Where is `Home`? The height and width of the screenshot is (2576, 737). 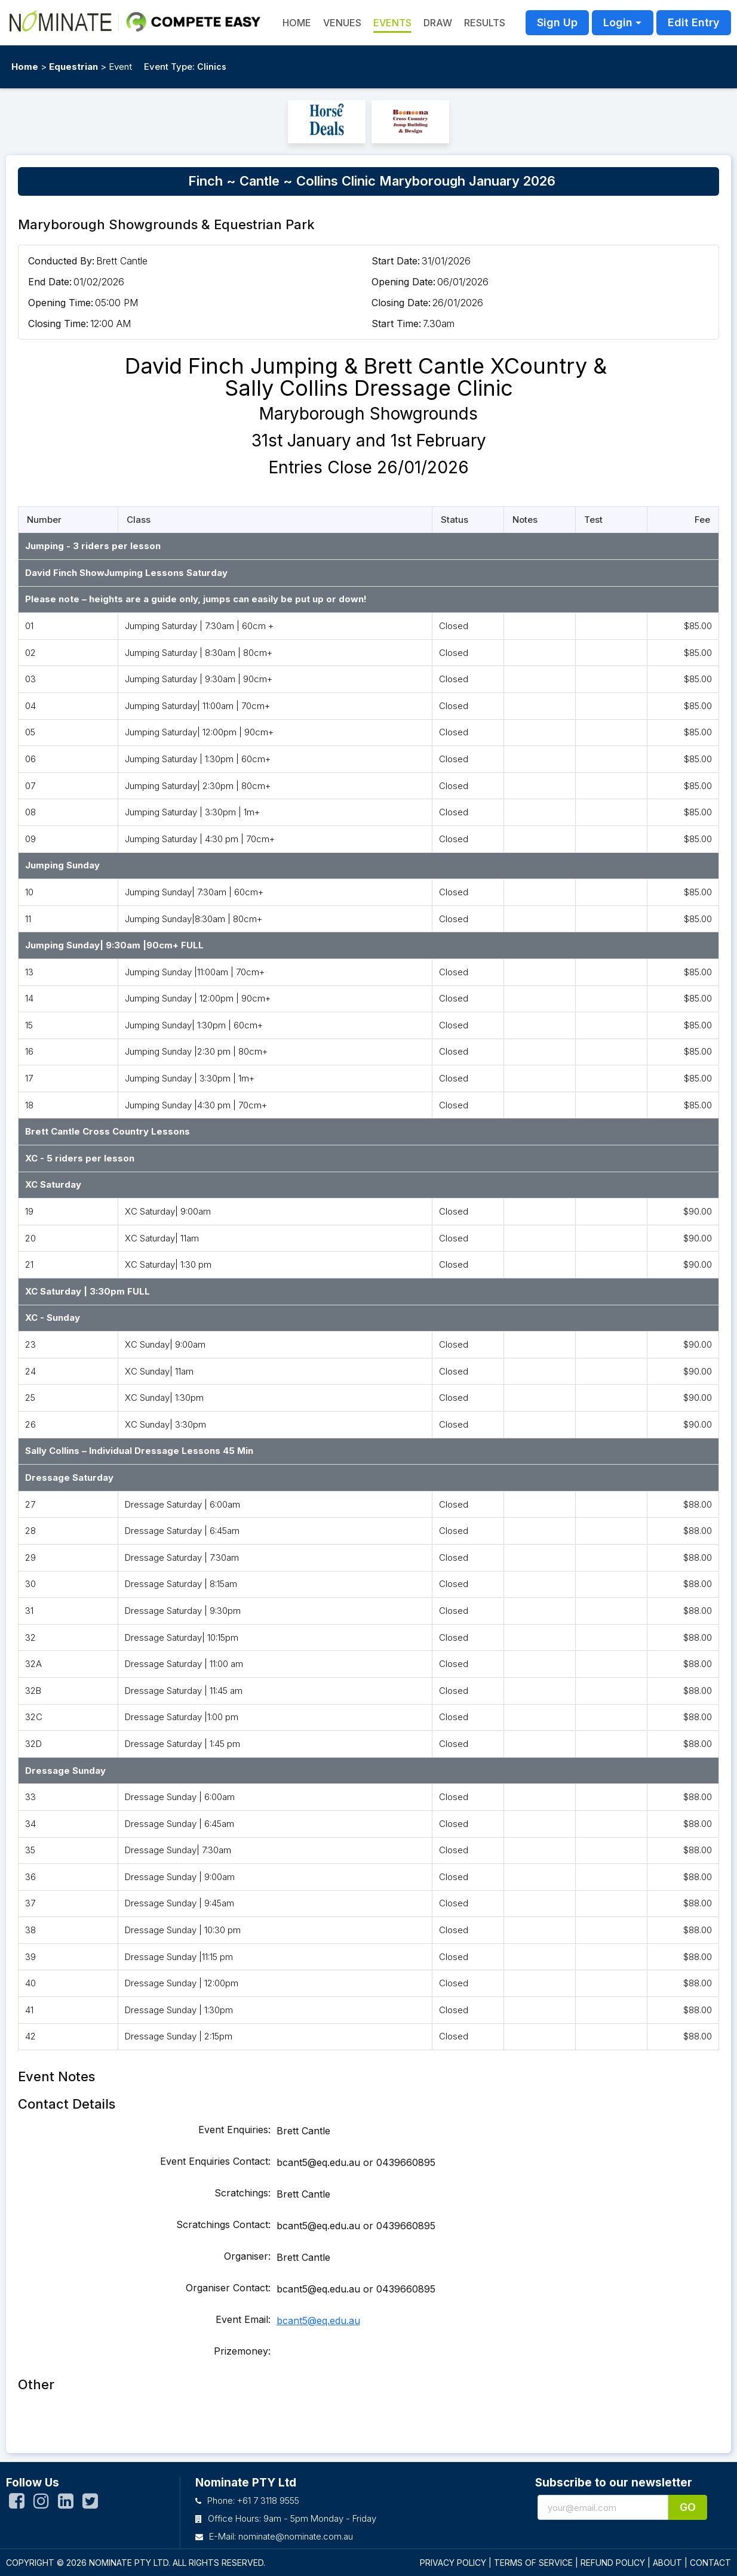 Home is located at coordinates (24, 66).